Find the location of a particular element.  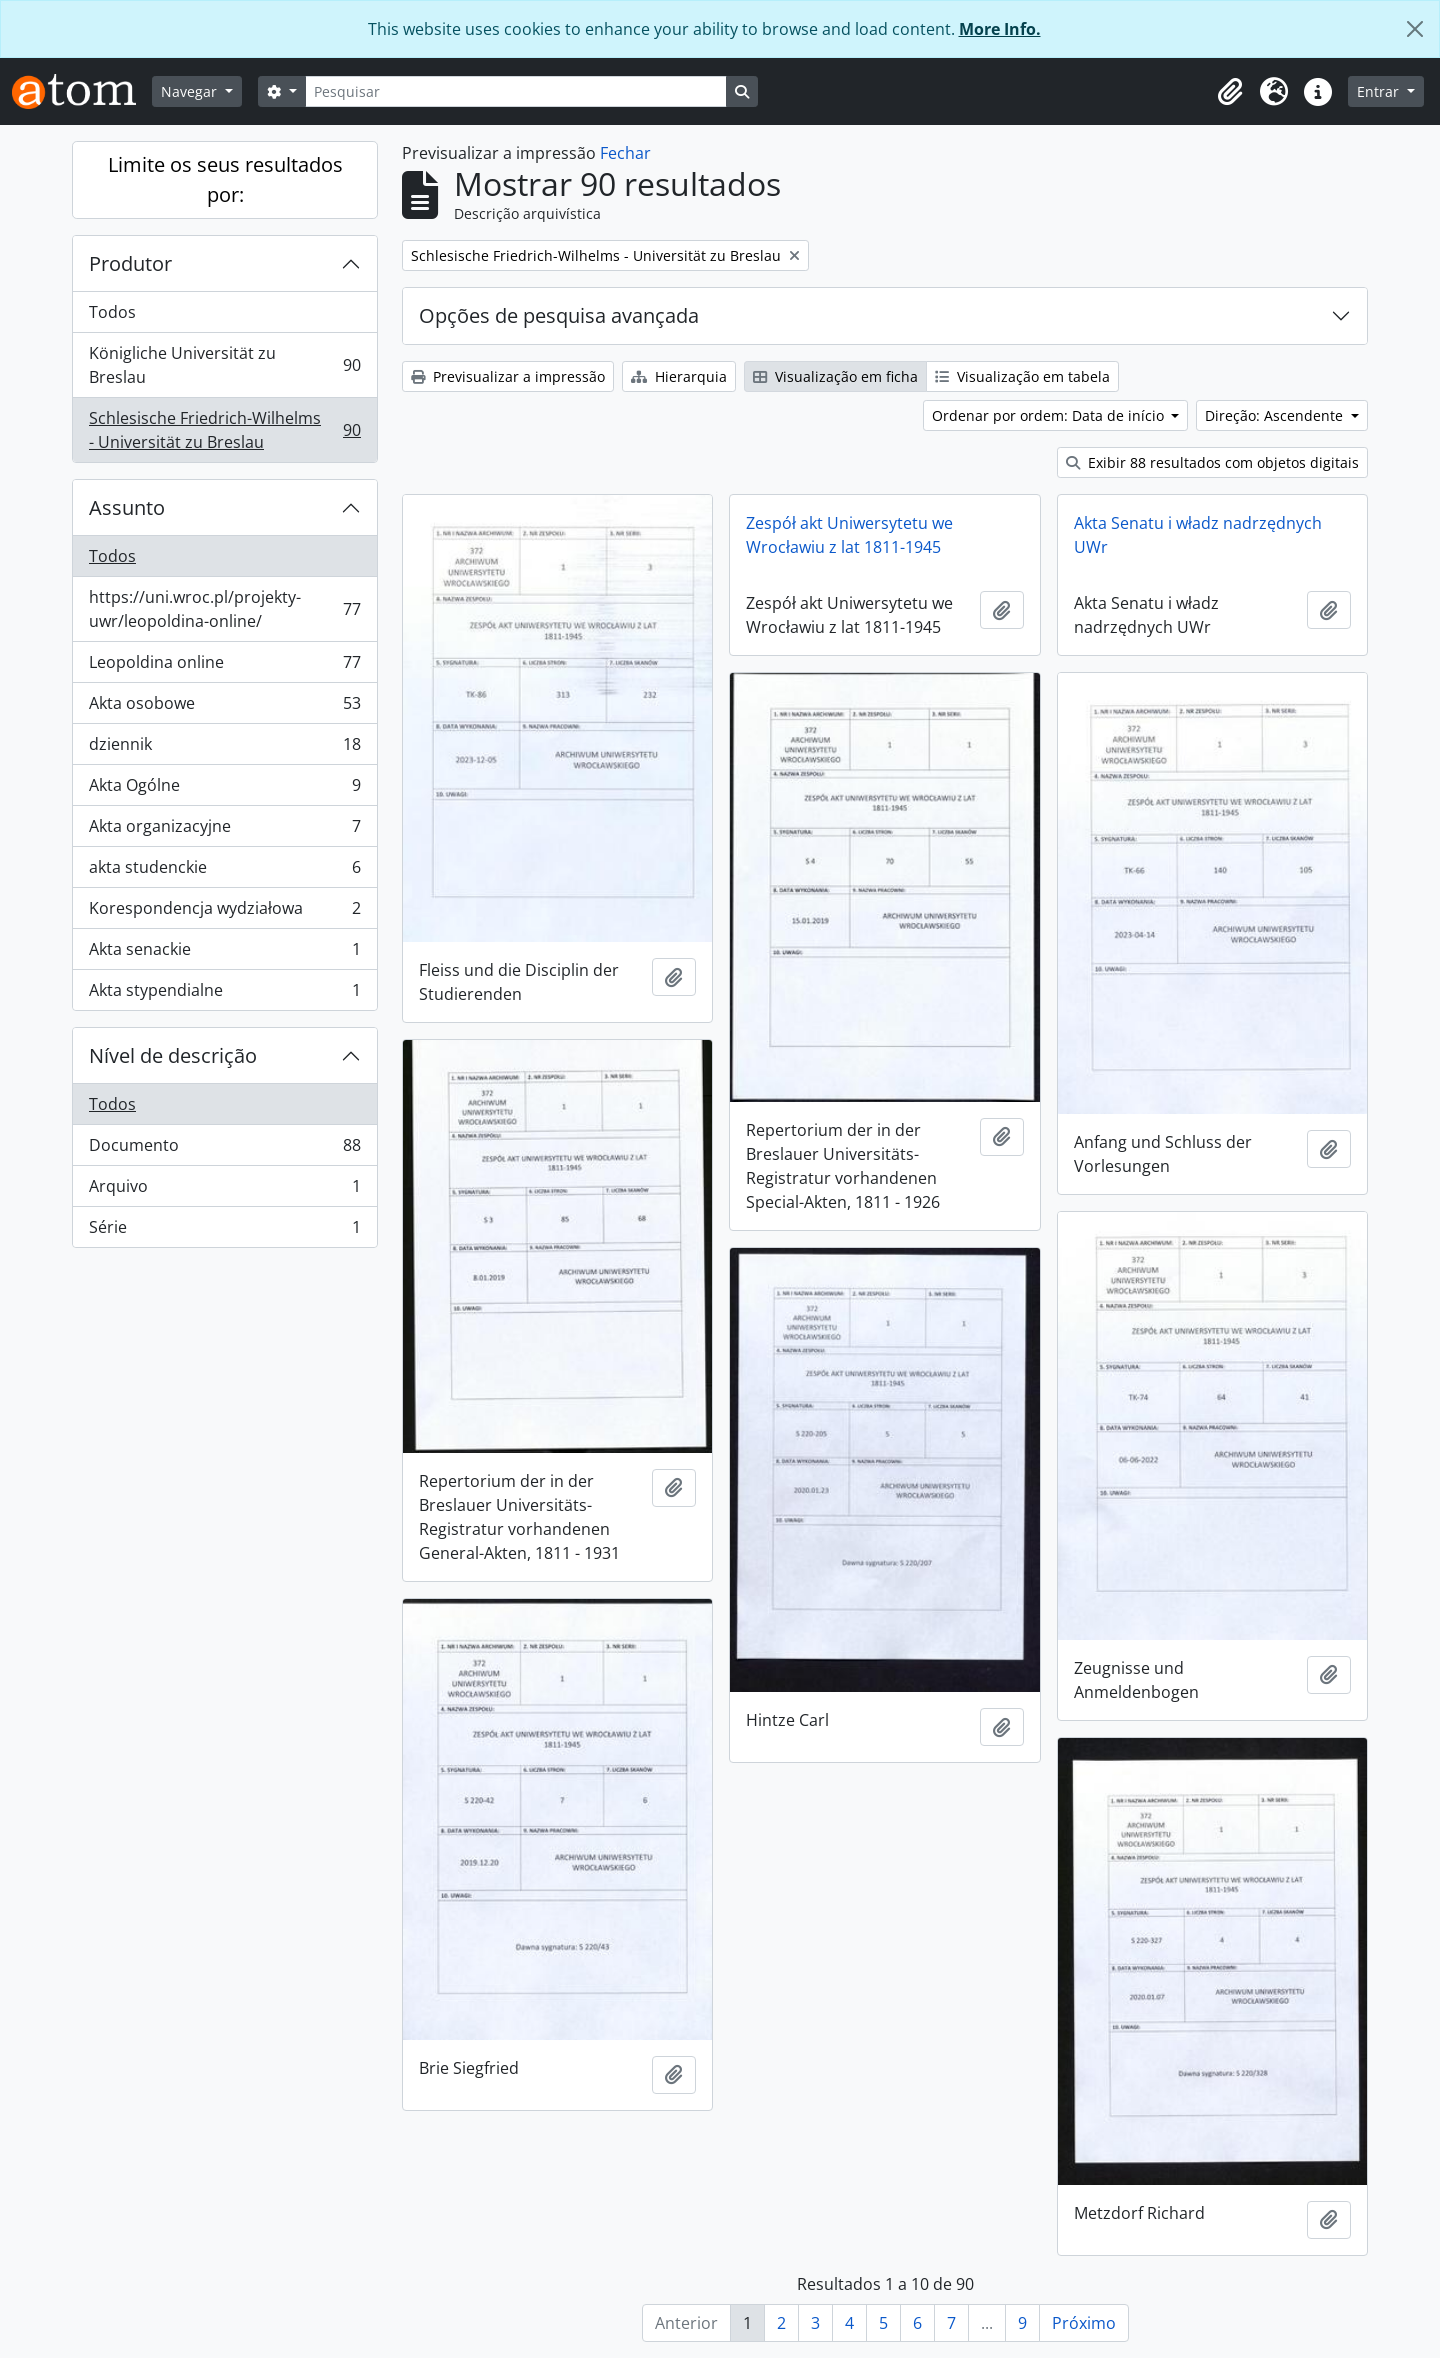

Akta Ogólne is located at coordinates (224, 789).